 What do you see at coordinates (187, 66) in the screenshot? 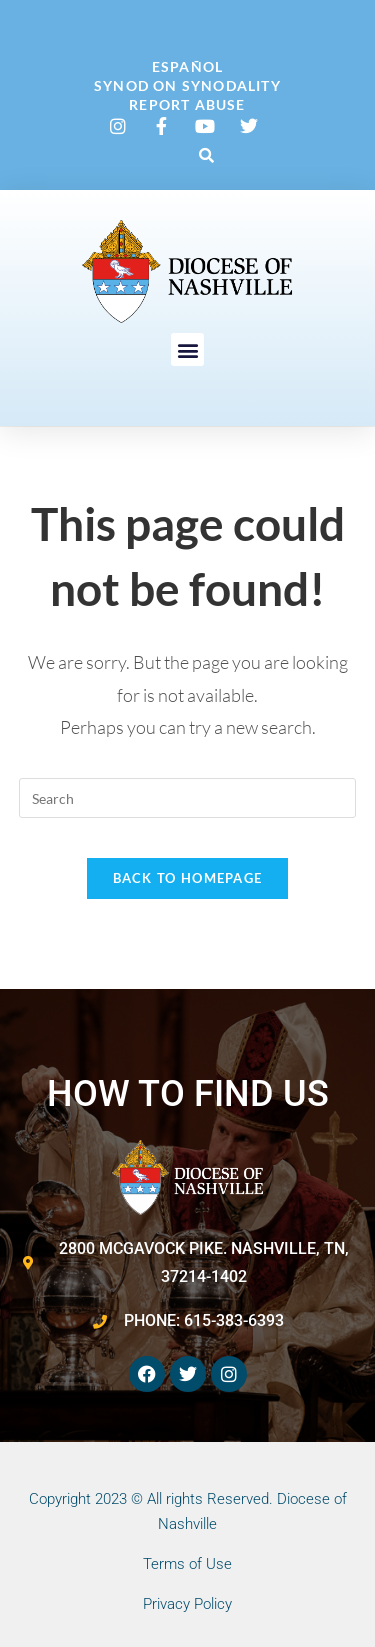
I see `Español` at bounding box center [187, 66].